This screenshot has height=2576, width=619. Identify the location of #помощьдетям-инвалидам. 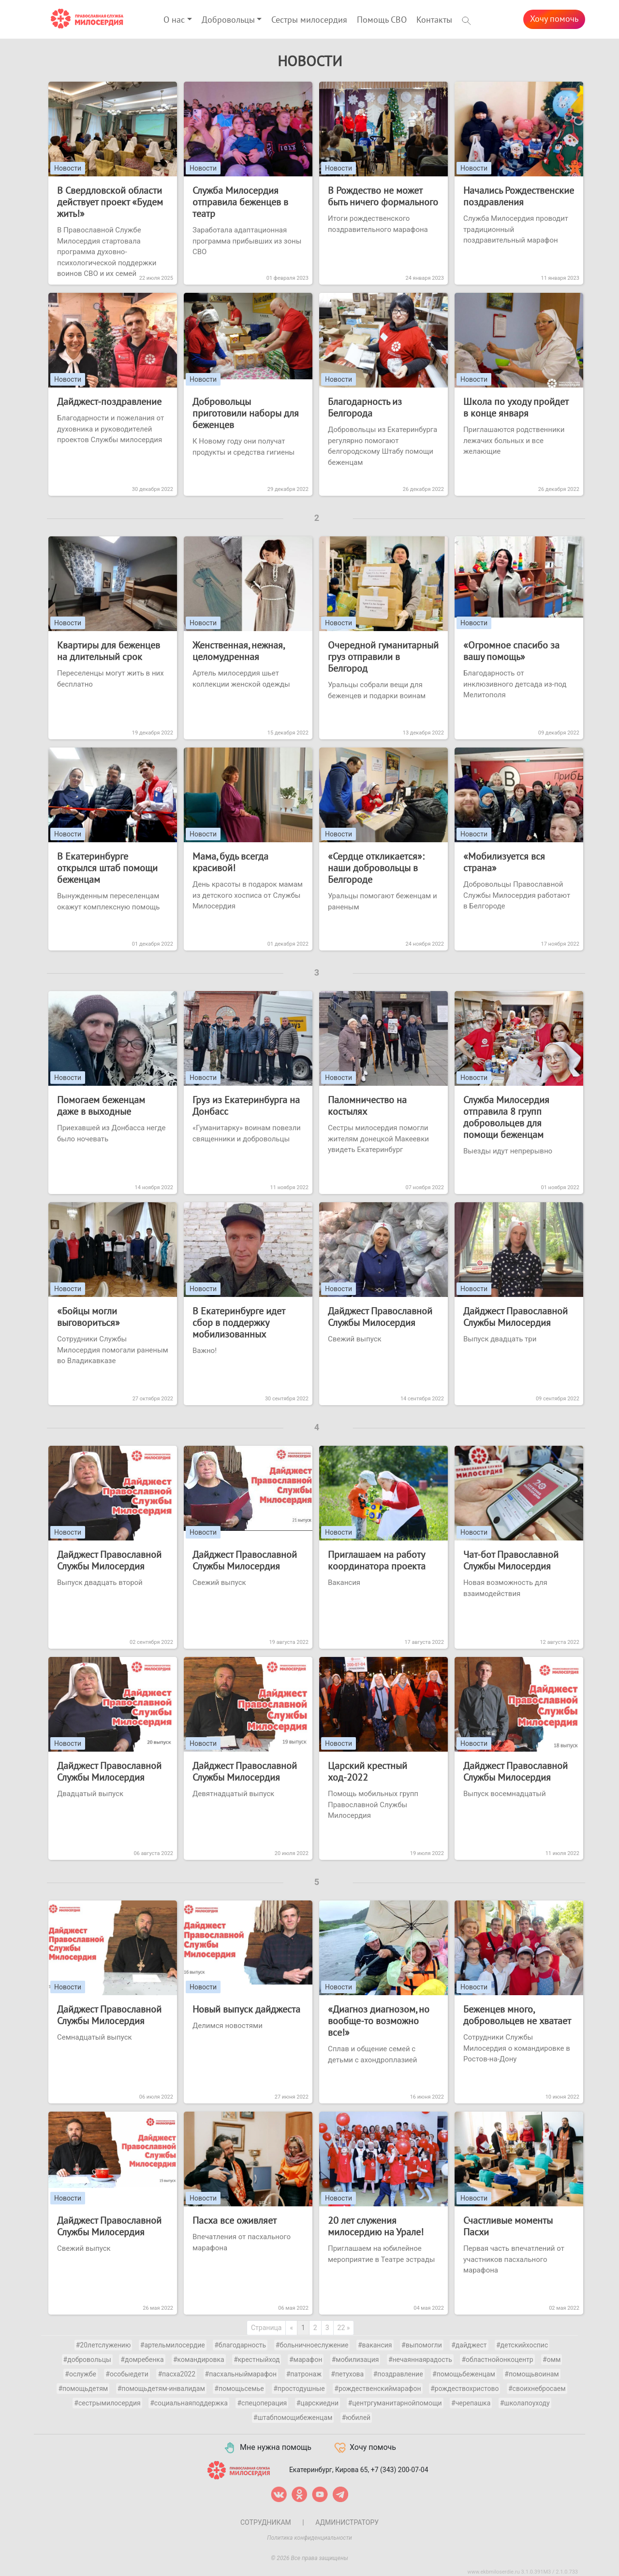
(161, 2388).